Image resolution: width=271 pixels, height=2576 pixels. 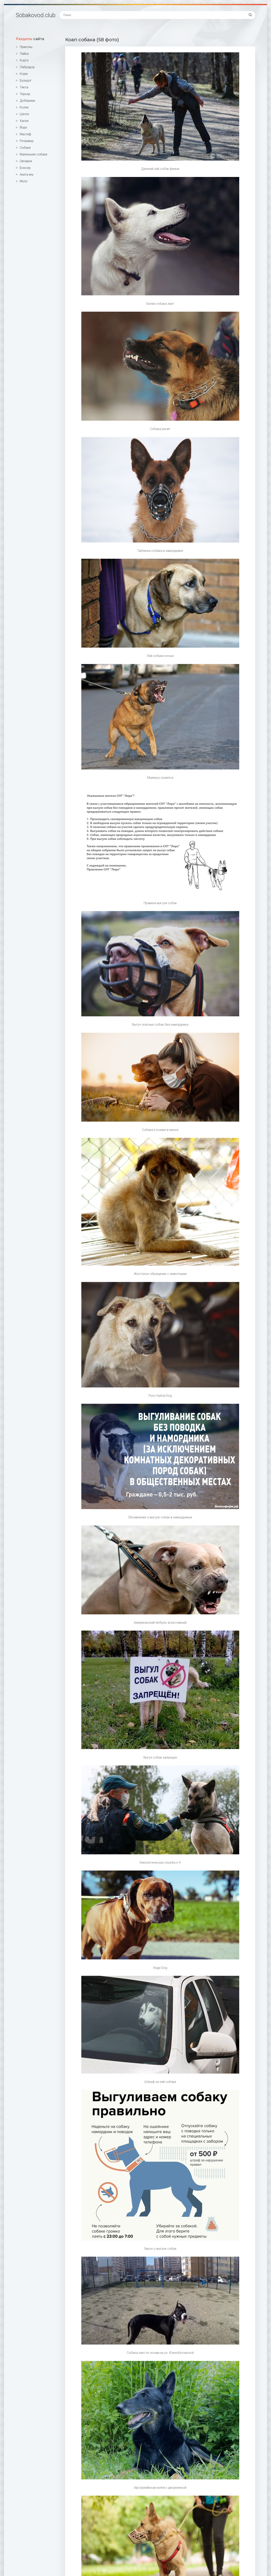 I want to click on Собаки, so click(x=25, y=148).